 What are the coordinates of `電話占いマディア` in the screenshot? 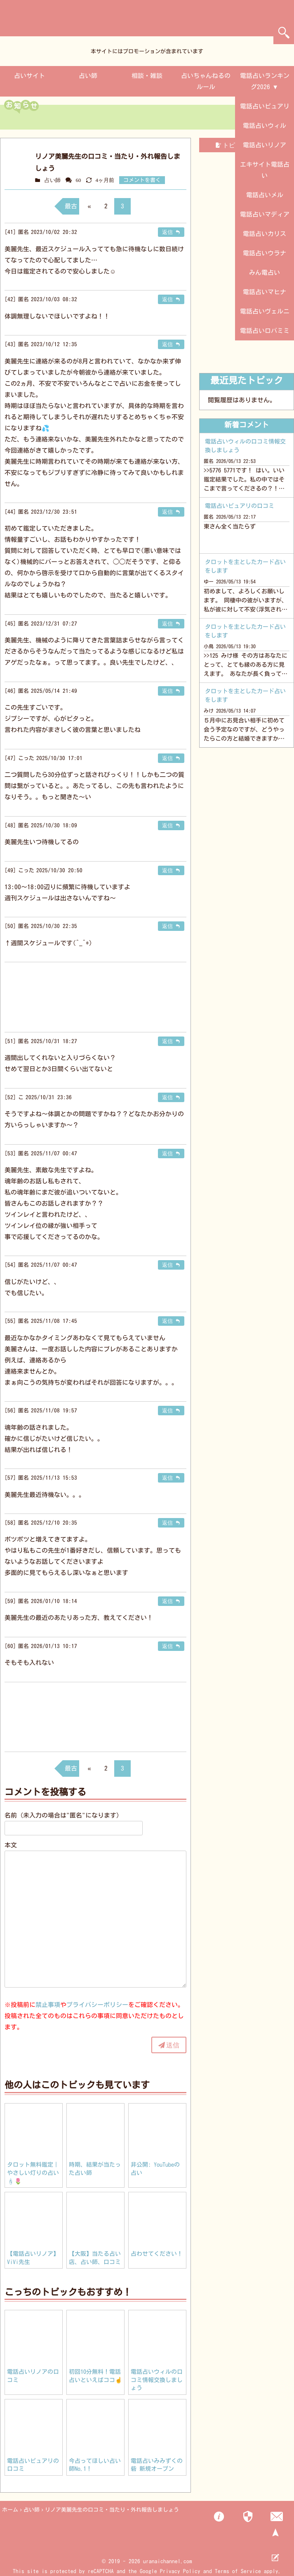 It's located at (264, 214).